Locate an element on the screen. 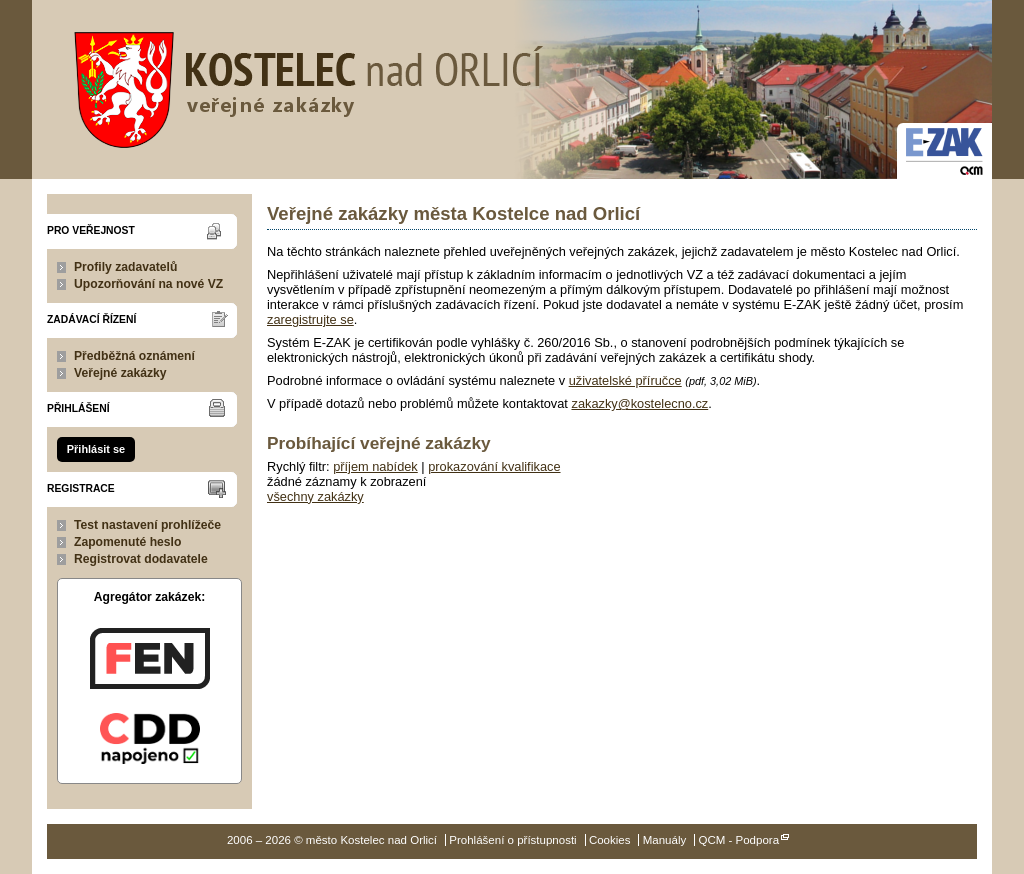 This screenshot has height=874, width=1024. Cookies is located at coordinates (610, 840).